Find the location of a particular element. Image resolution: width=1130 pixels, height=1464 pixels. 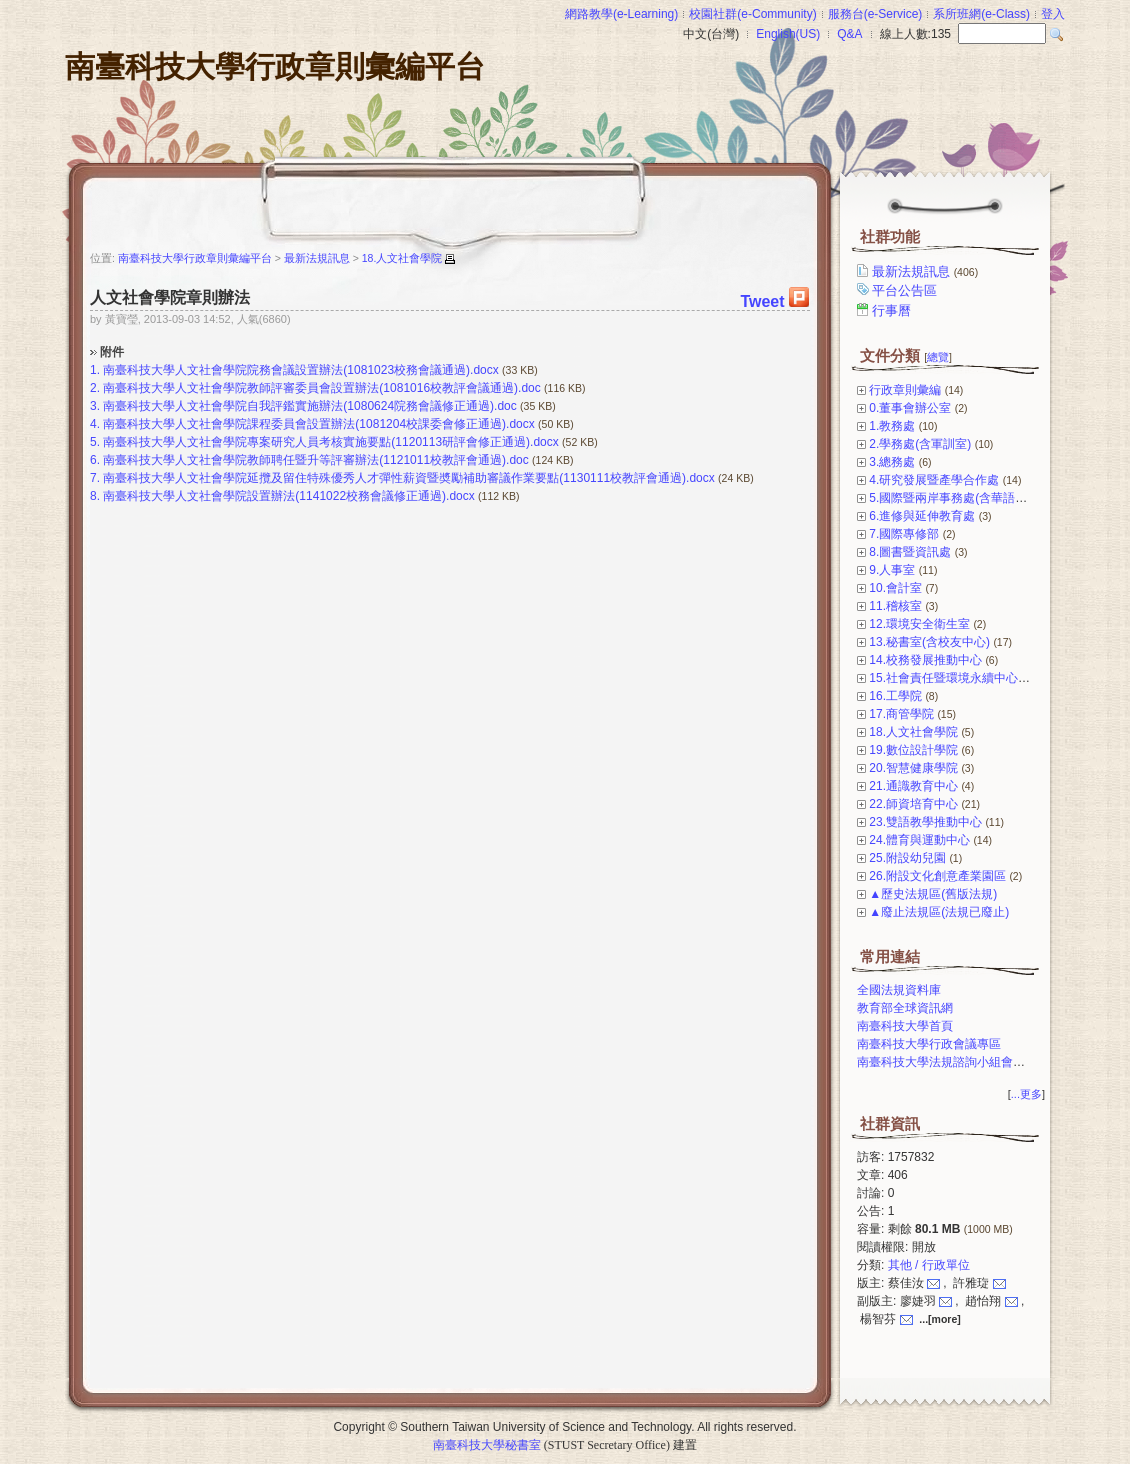

南臺科技大學人文社會學院院務會議設置辦法(1081023校務會議通過).docx is located at coordinates (300, 370).